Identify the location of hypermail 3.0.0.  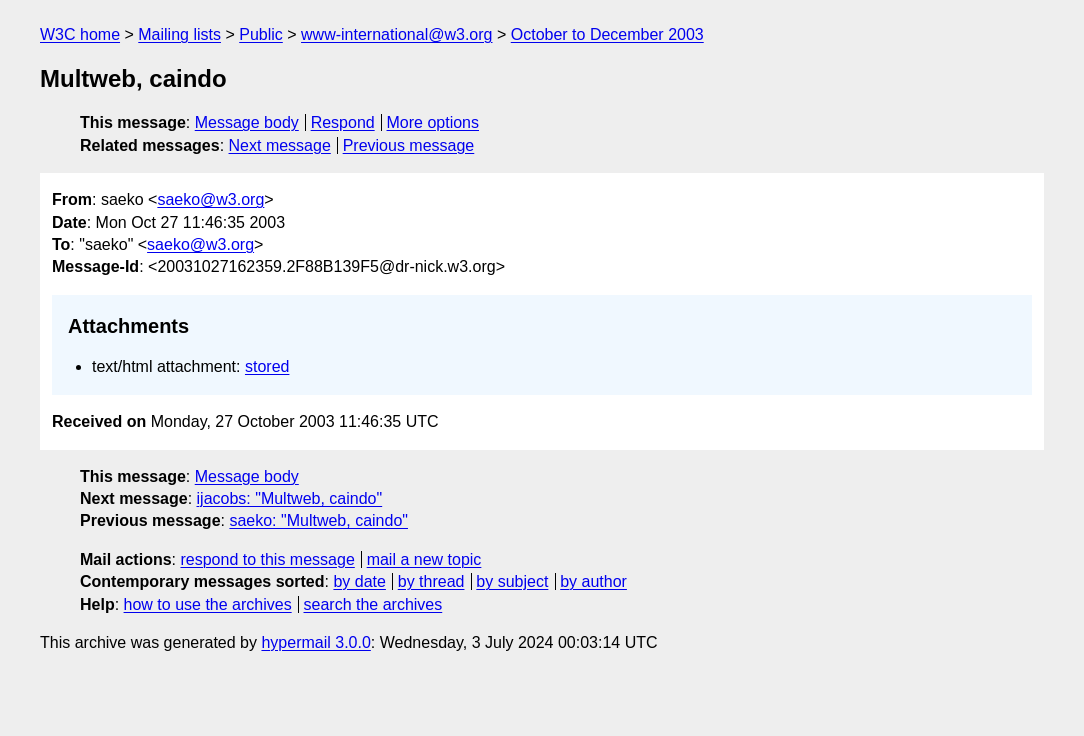
(315, 642).